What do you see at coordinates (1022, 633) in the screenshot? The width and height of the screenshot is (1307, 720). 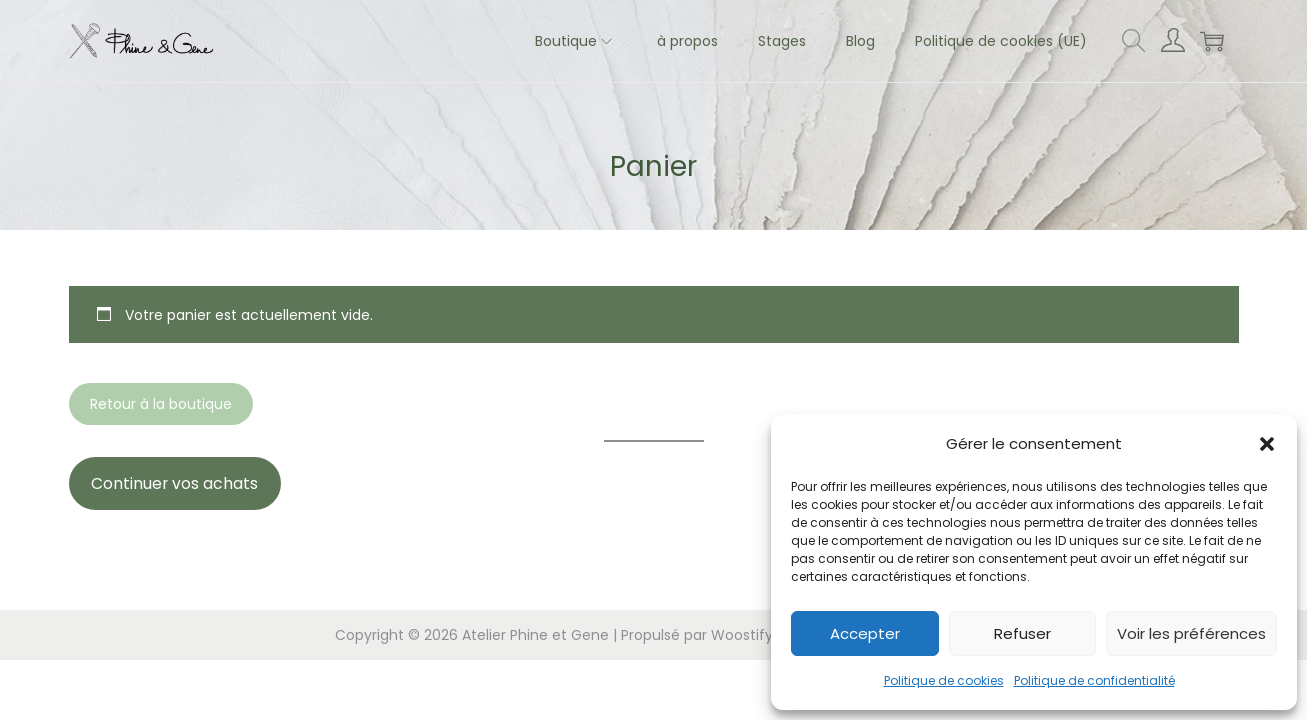 I see `Refuser` at bounding box center [1022, 633].